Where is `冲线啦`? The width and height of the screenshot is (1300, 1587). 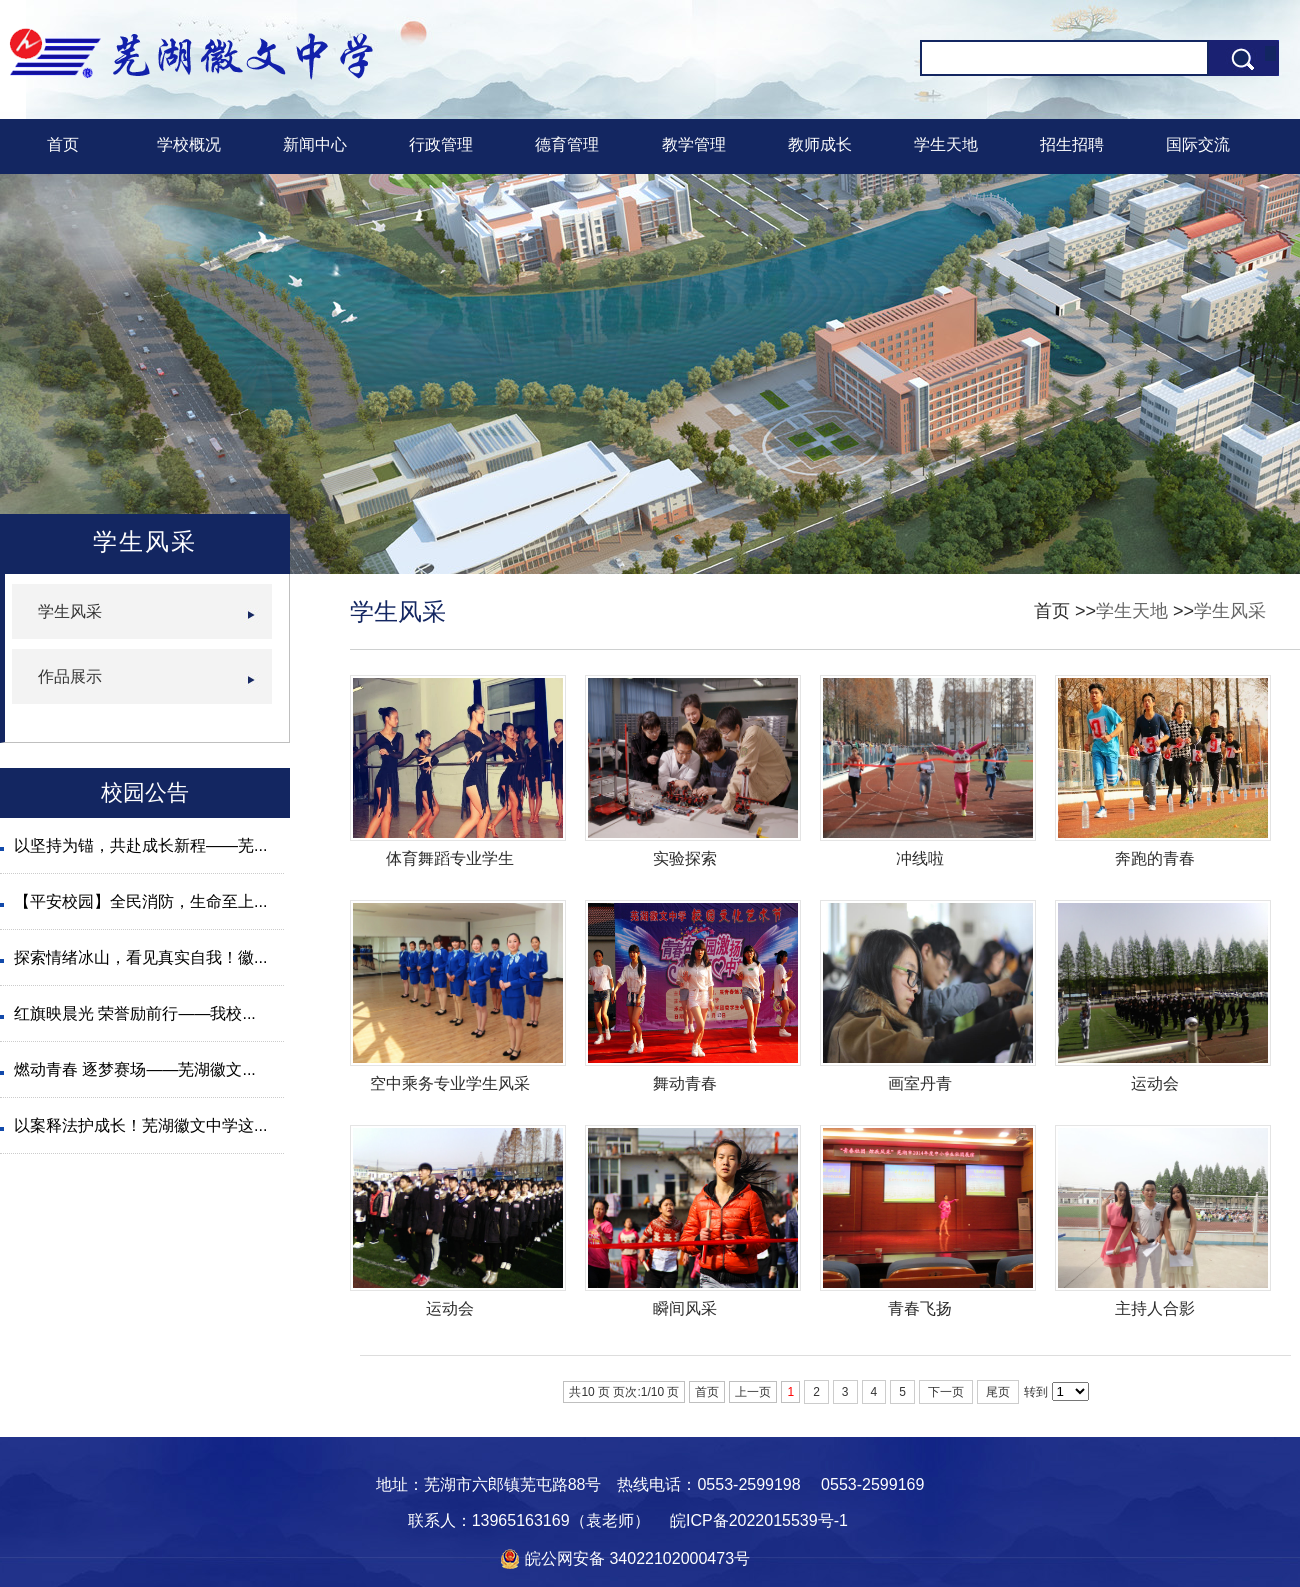 冲线啦 is located at coordinates (920, 858).